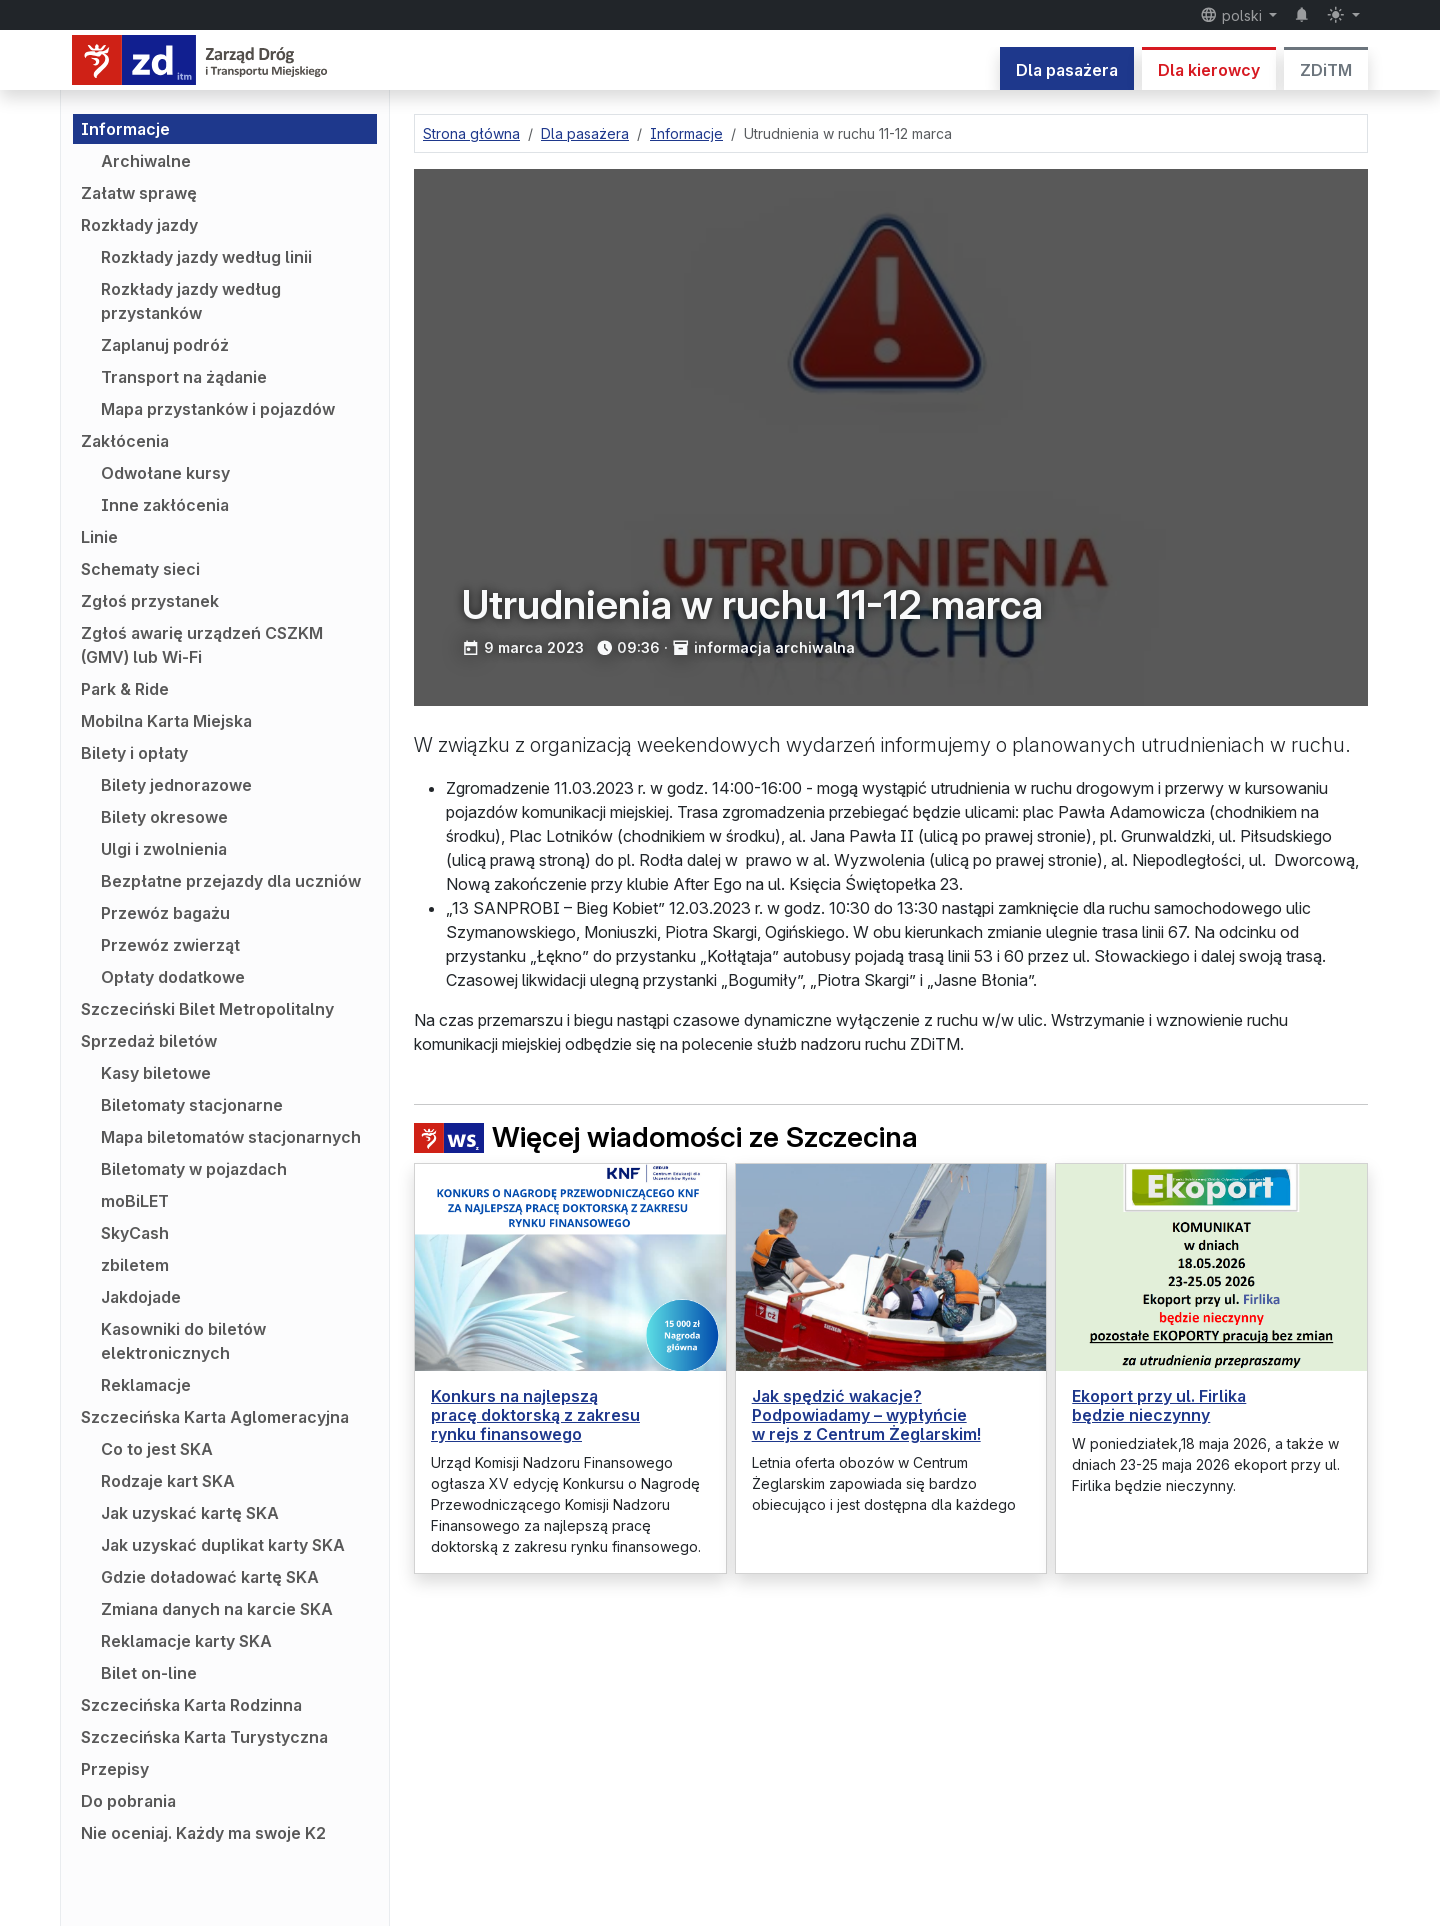  I want to click on Przepisy, so click(115, 1769).